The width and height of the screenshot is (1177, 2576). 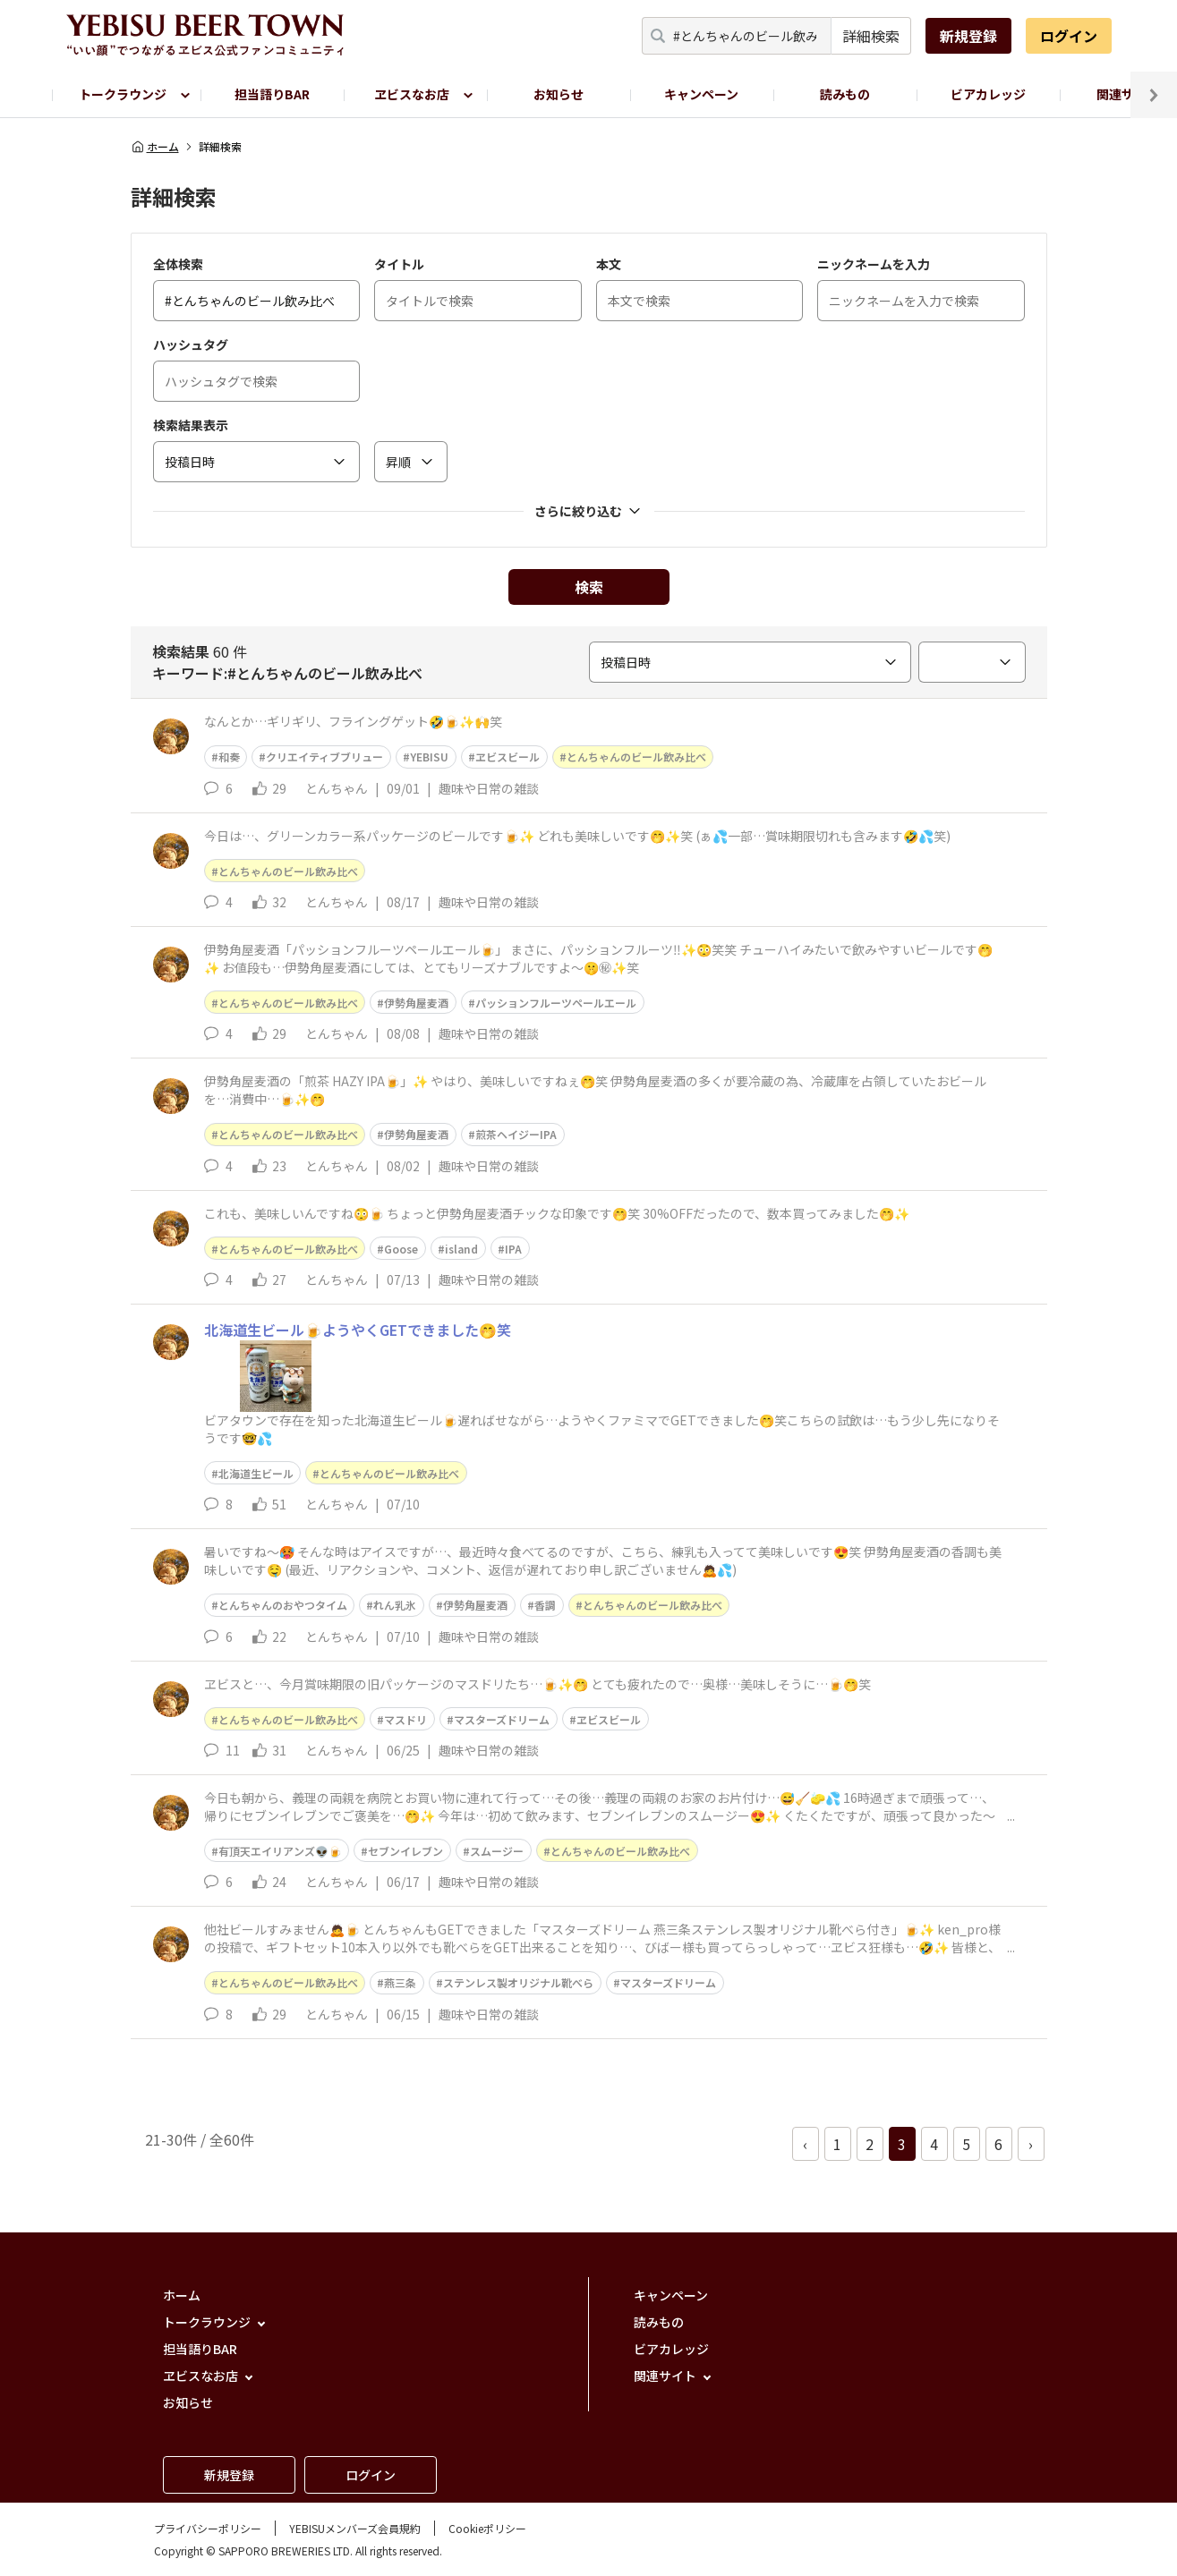 I want to click on 煎茶ヘイジーIPA, so click(x=516, y=1134).